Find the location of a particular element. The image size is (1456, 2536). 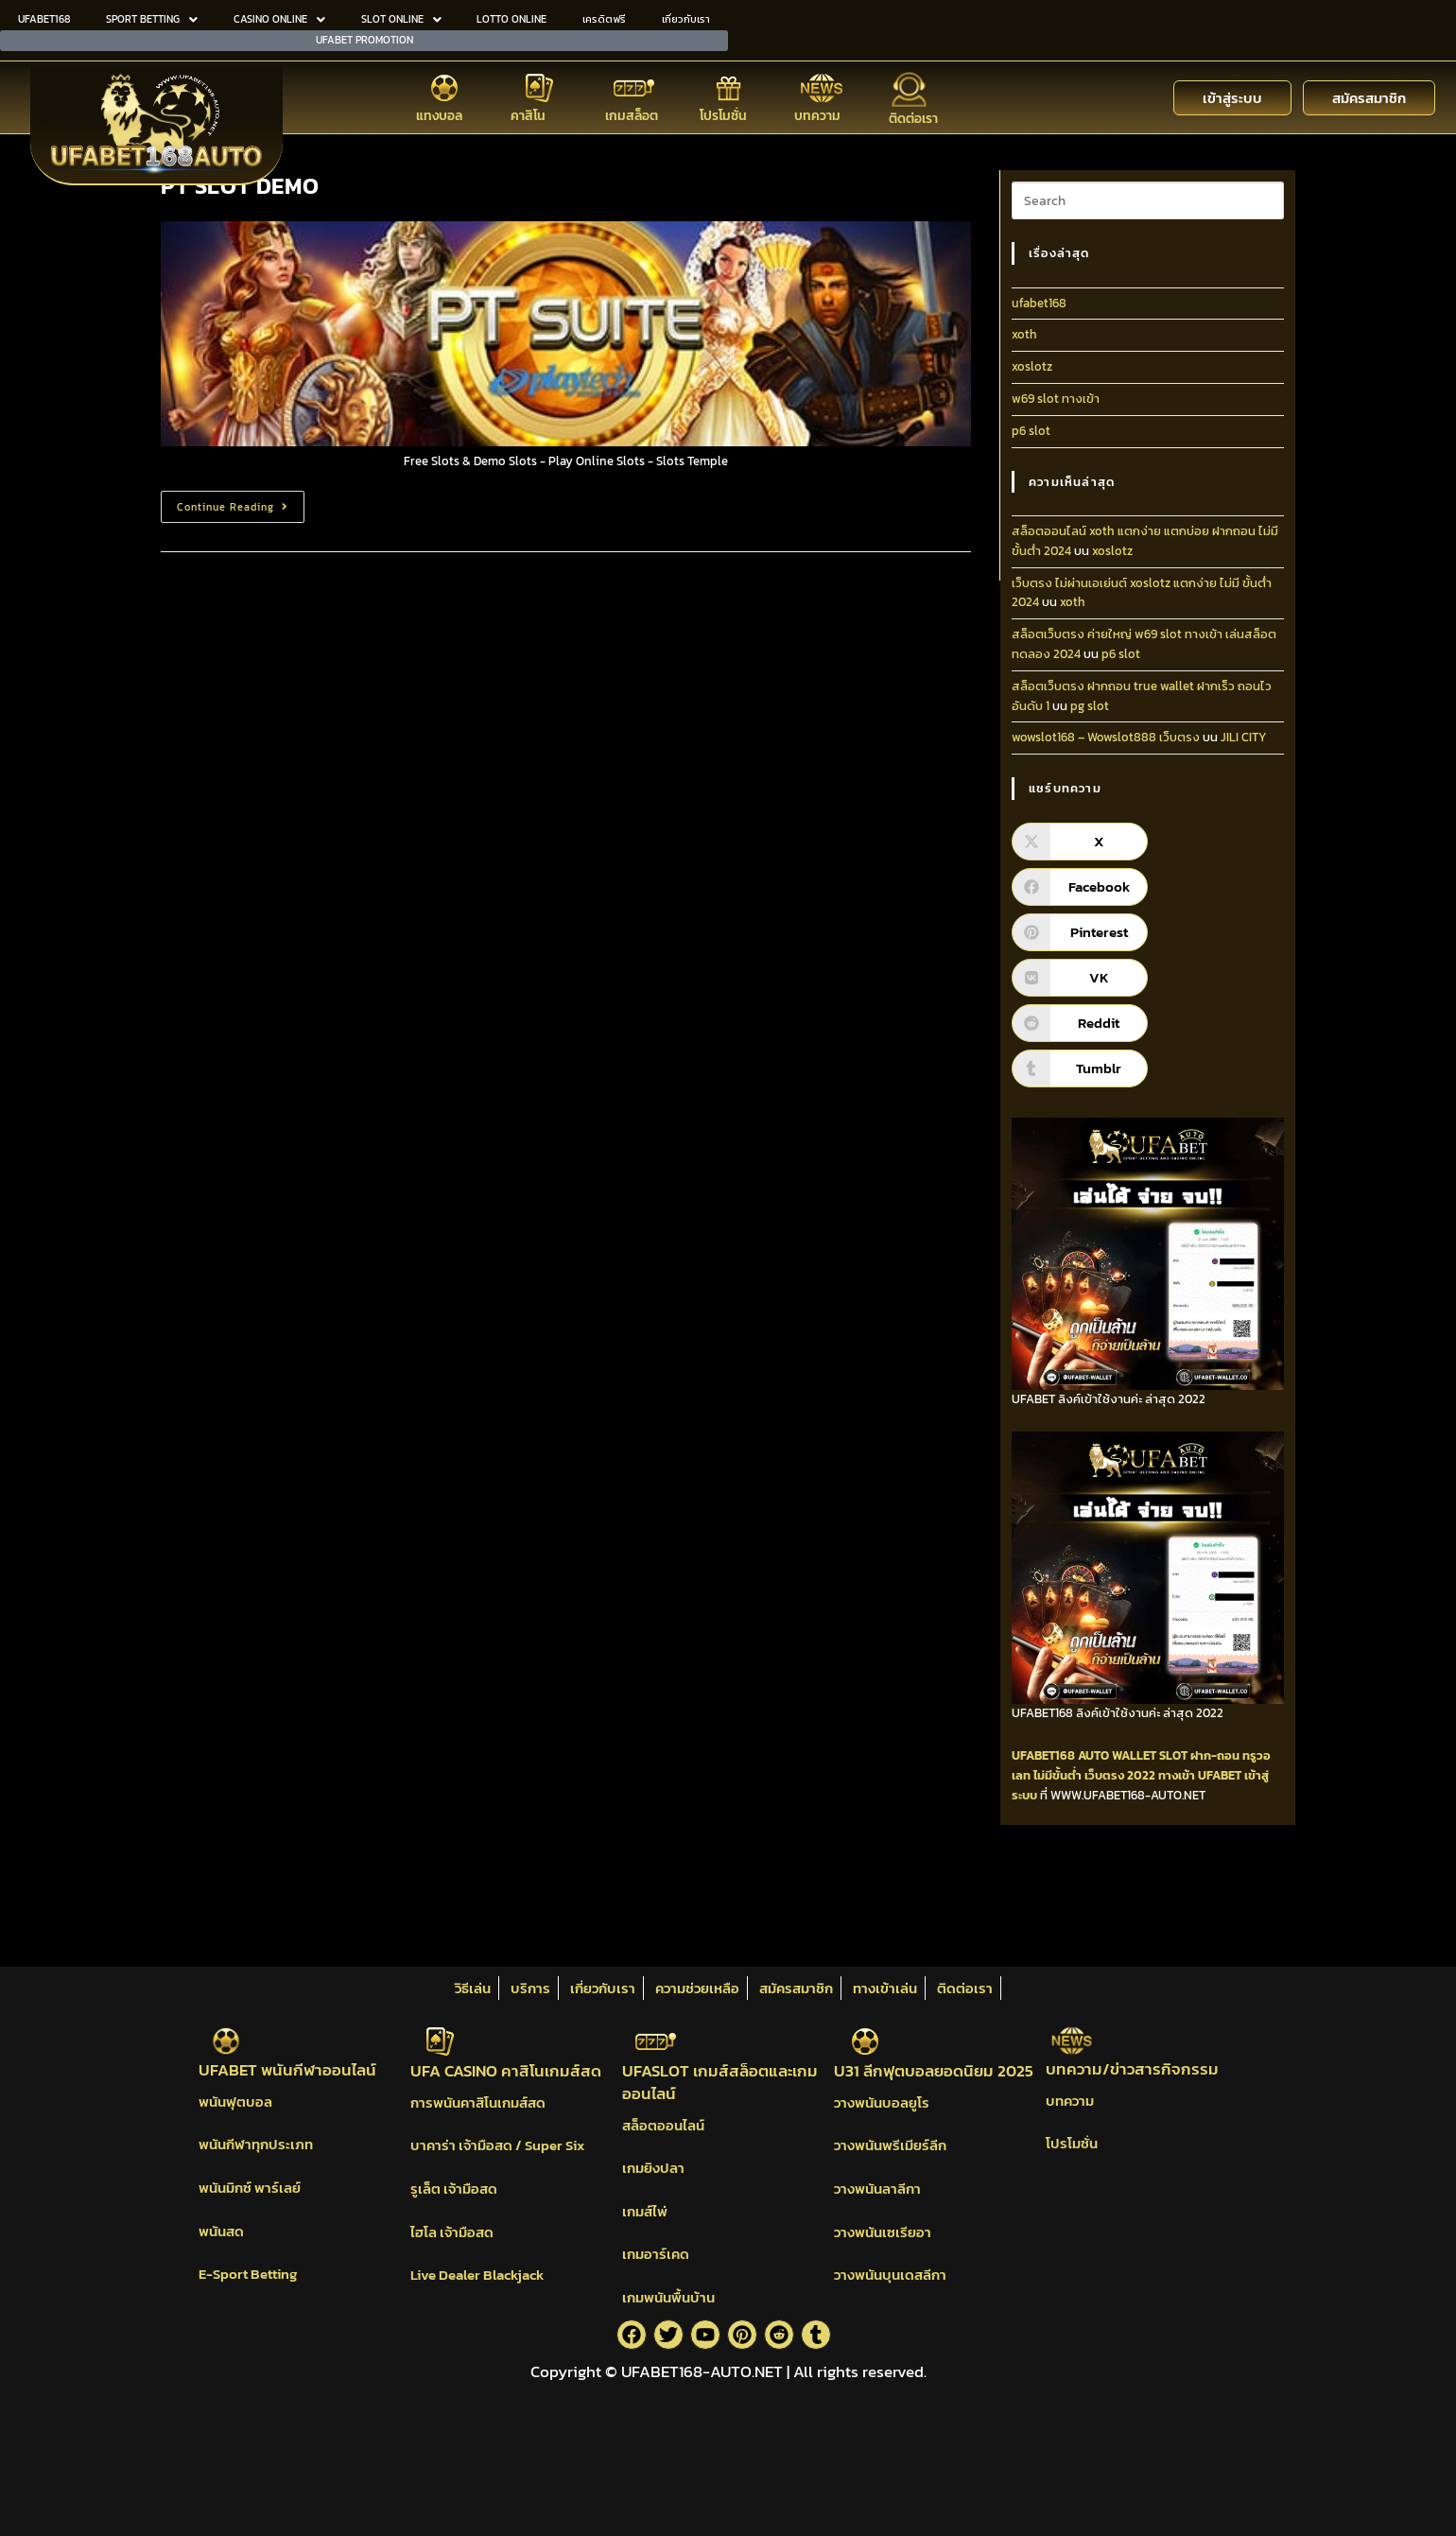

เกมสล็อต is located at coordinates (631, 115).